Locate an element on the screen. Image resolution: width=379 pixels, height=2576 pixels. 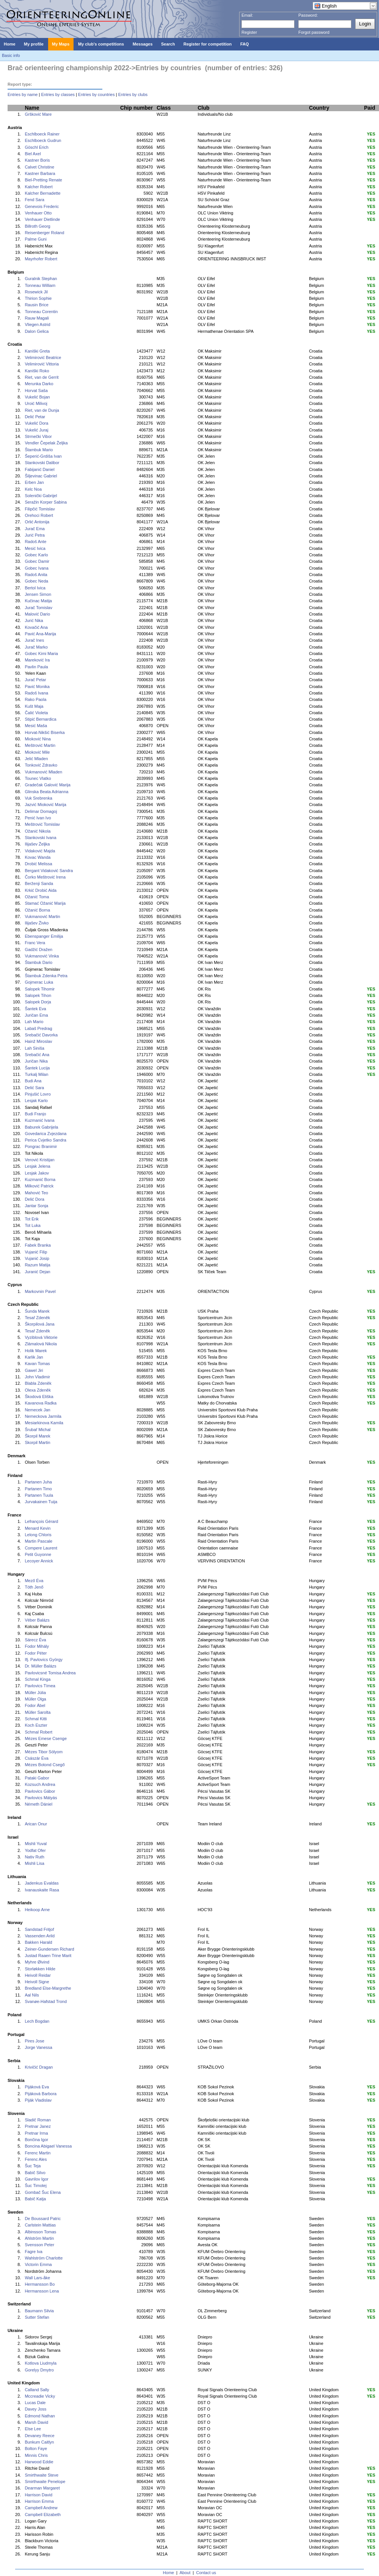
Dearman Margaret is located at coordinates (42, 2488).